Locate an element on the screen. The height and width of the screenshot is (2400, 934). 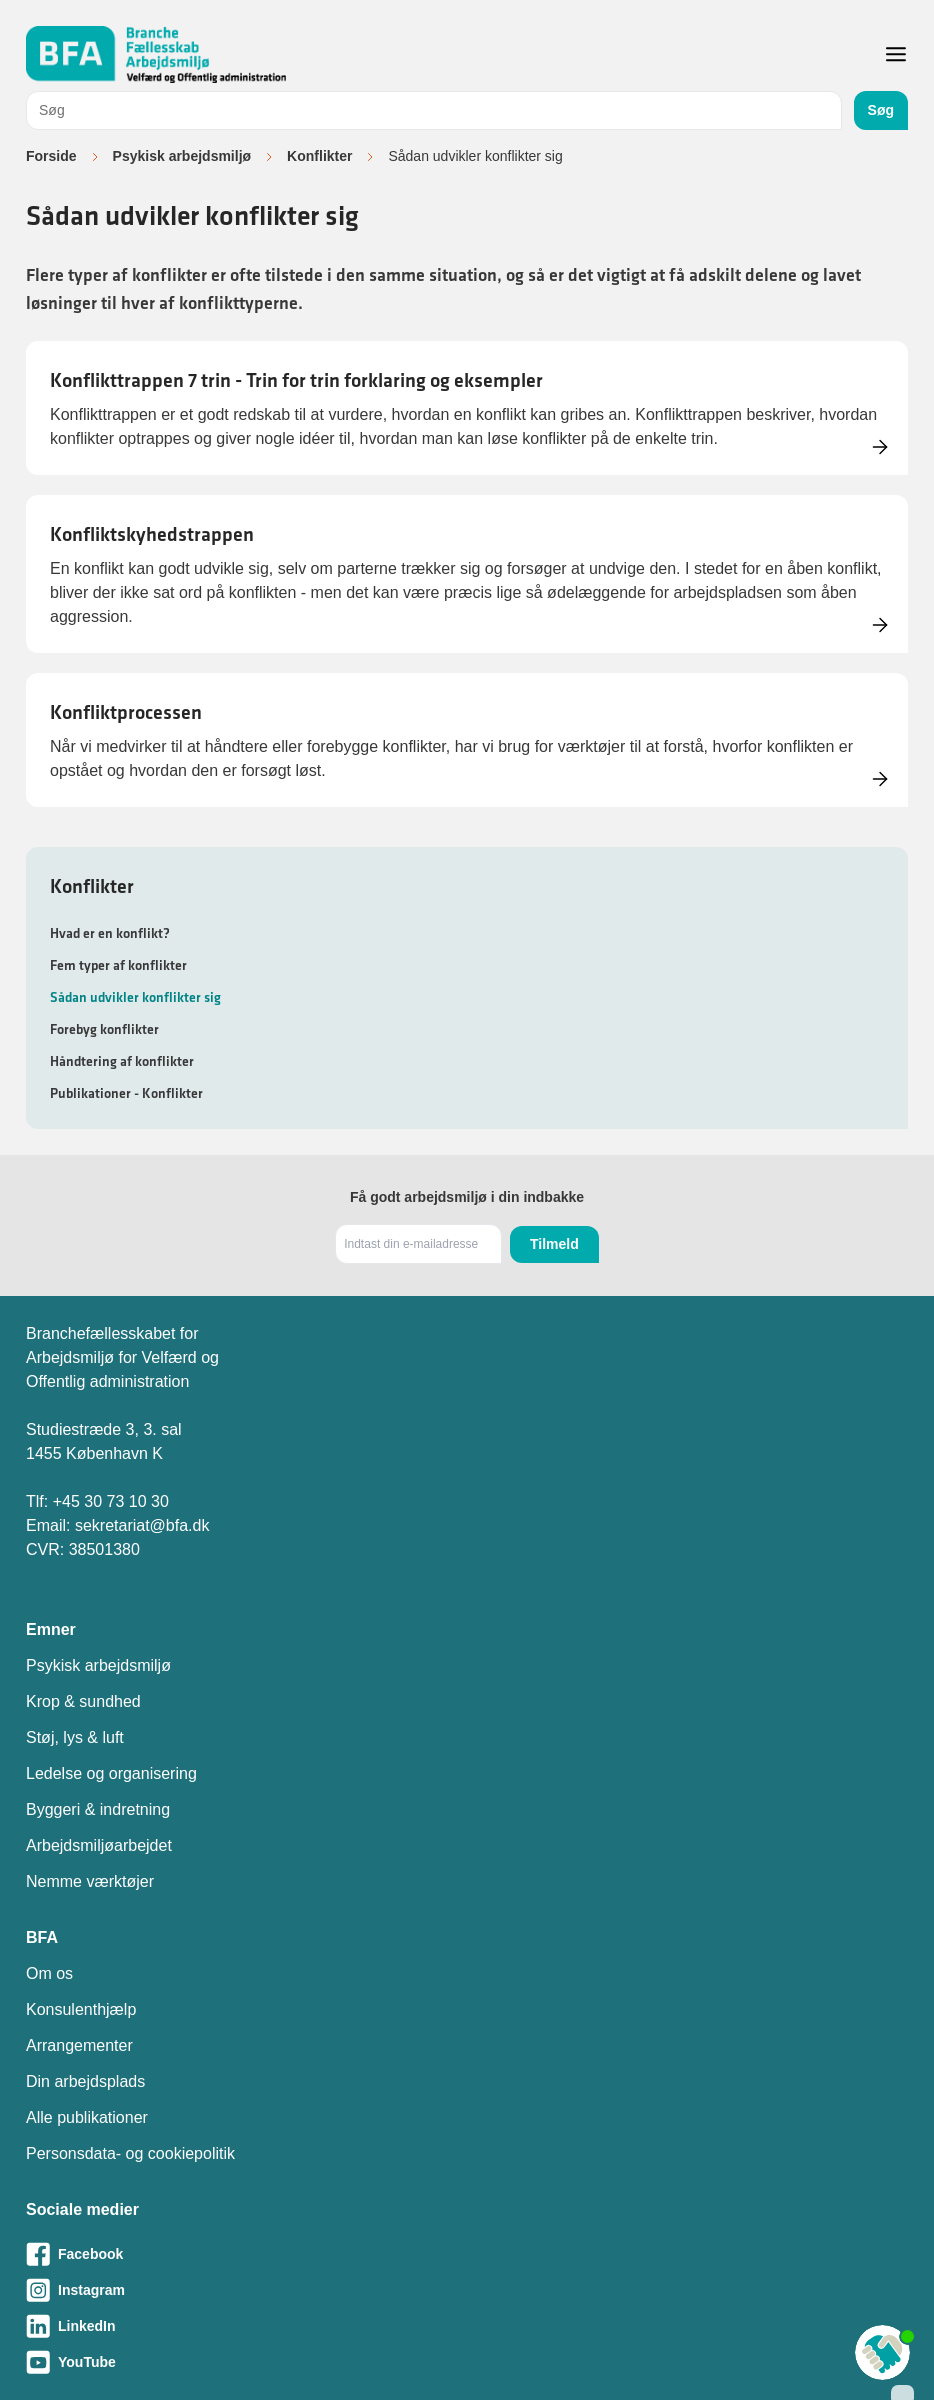
Alle publikationer is located at coordinates (87, 2117).